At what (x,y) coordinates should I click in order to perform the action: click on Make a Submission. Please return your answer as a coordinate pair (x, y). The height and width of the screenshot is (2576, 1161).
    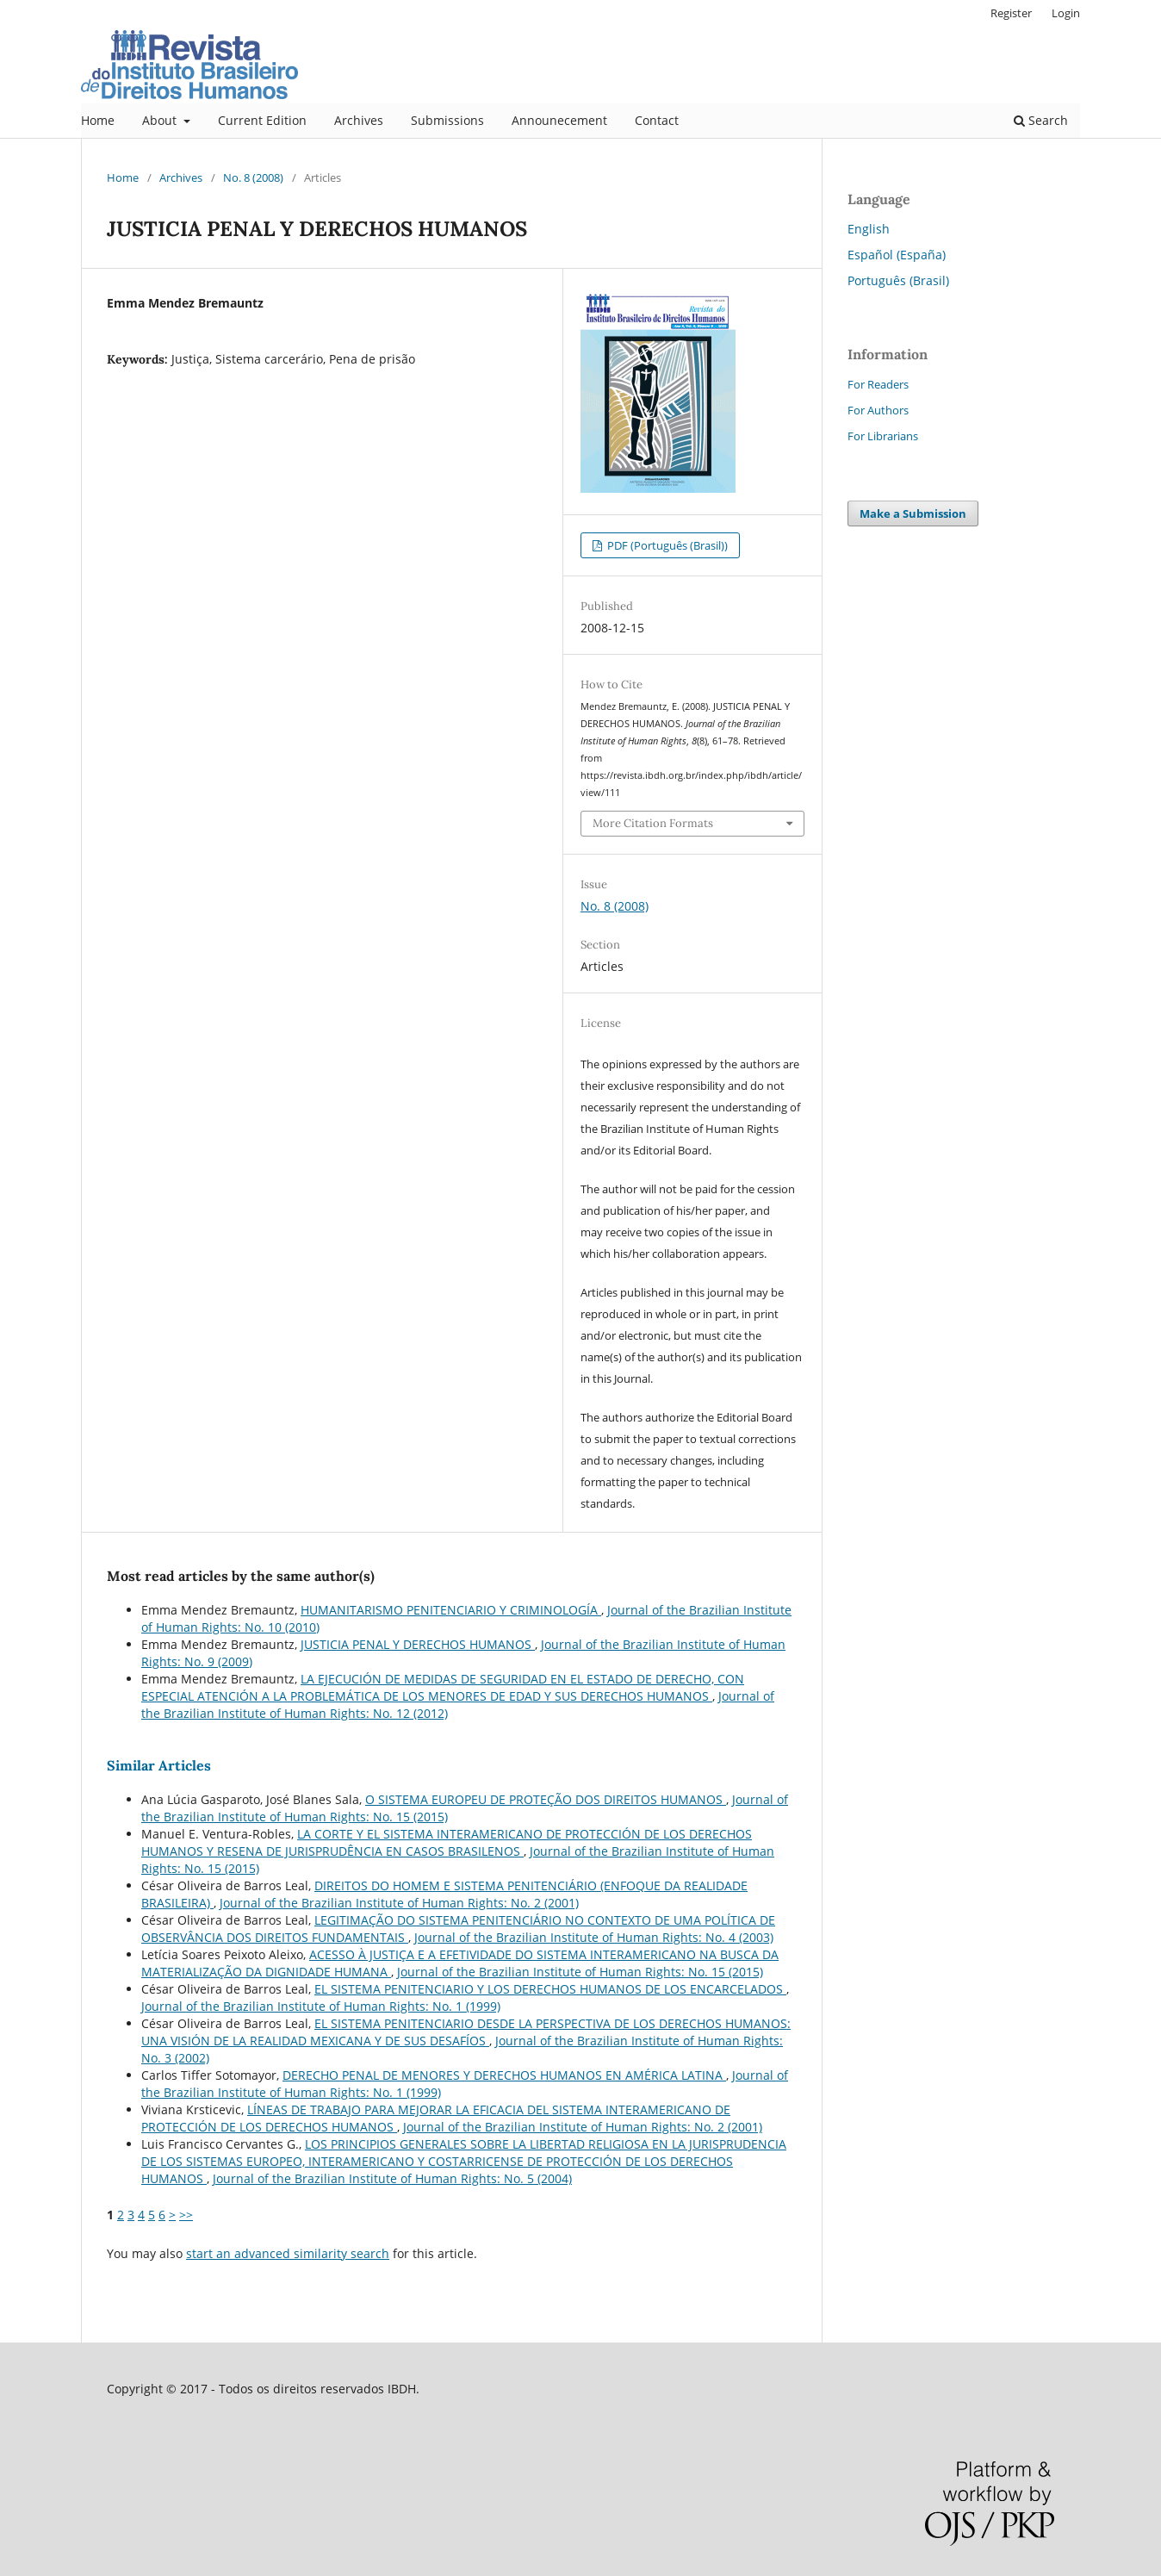
    Looking at the image, I should click on (913, 513).